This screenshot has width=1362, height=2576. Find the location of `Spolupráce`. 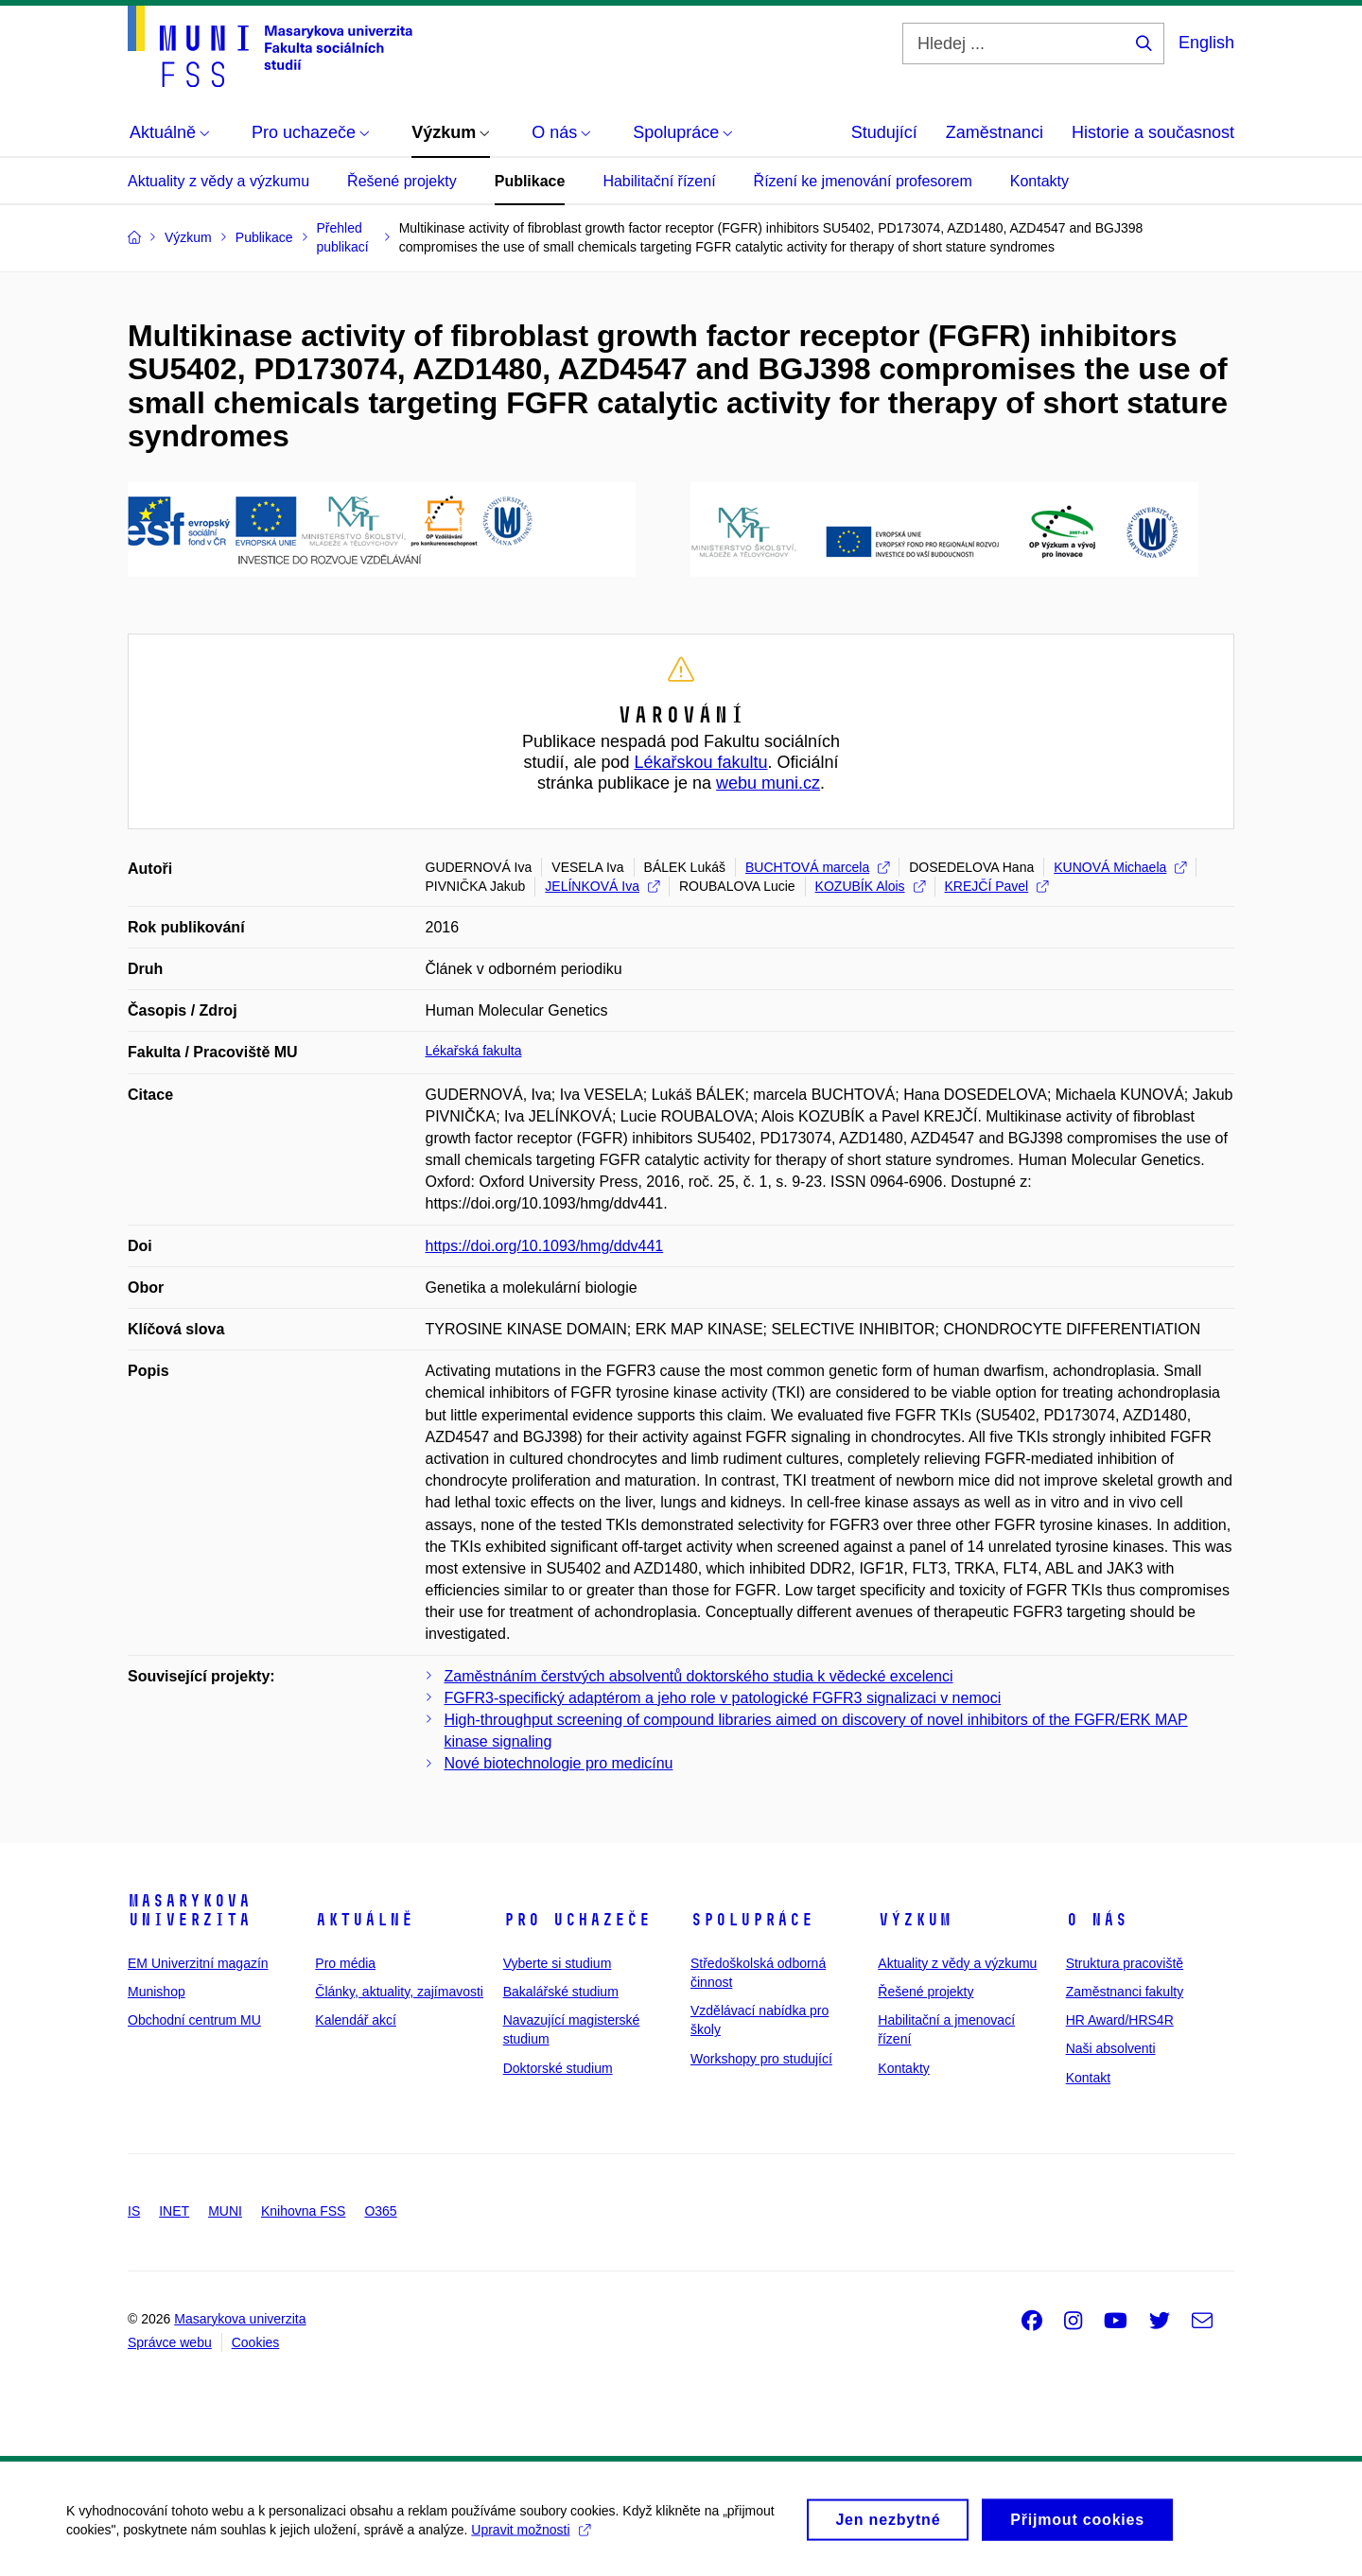

Spolupráce is located at coordinates (751, 1919).